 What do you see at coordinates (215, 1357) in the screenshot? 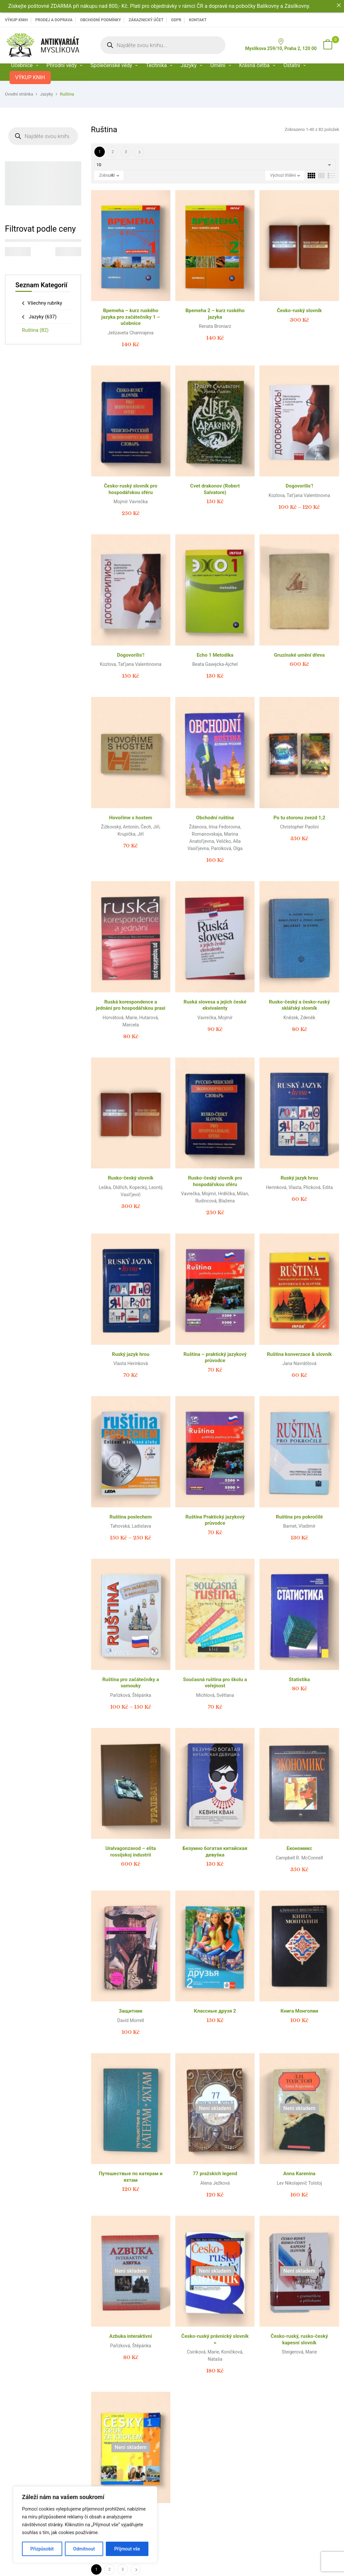
I see `Ruština – praktický jazykový průvodce` at bounding box center [215, 1357].